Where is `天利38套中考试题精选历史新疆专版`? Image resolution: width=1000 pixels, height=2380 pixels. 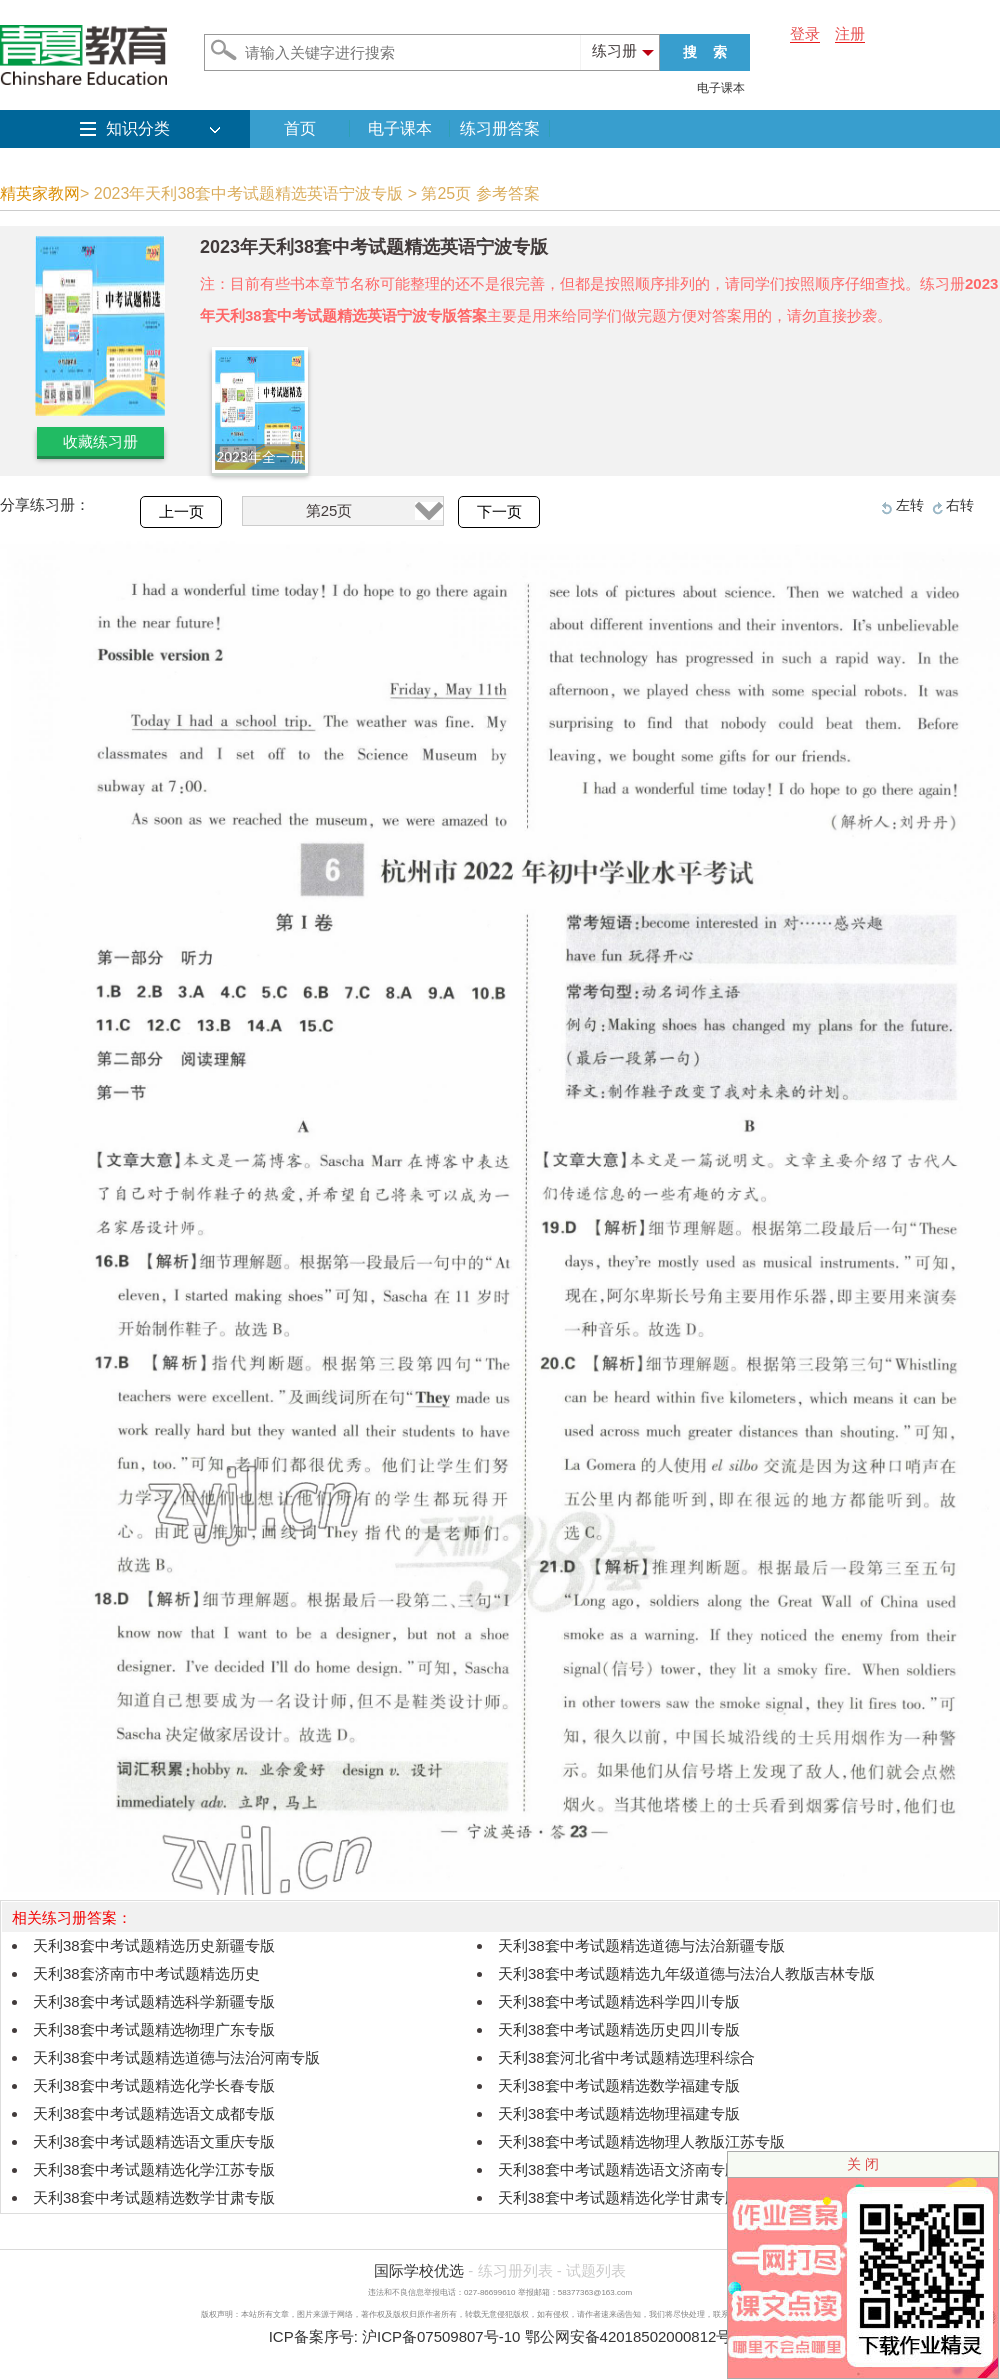
天利38套中考试题精选历史新疆专版 is located at coordinates (154, 1945).